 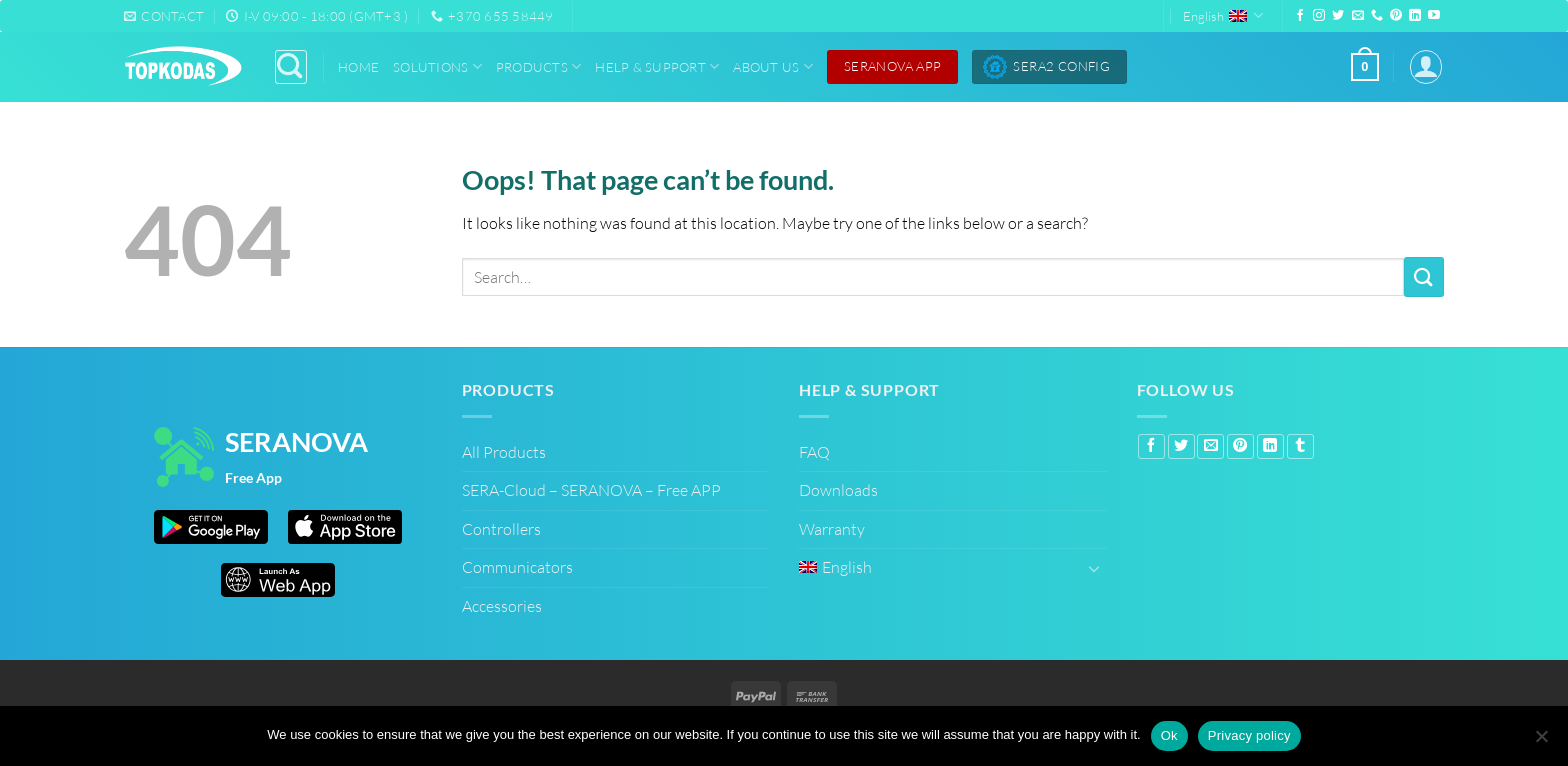 I want to click on [Search], so click(x=291, y=66).